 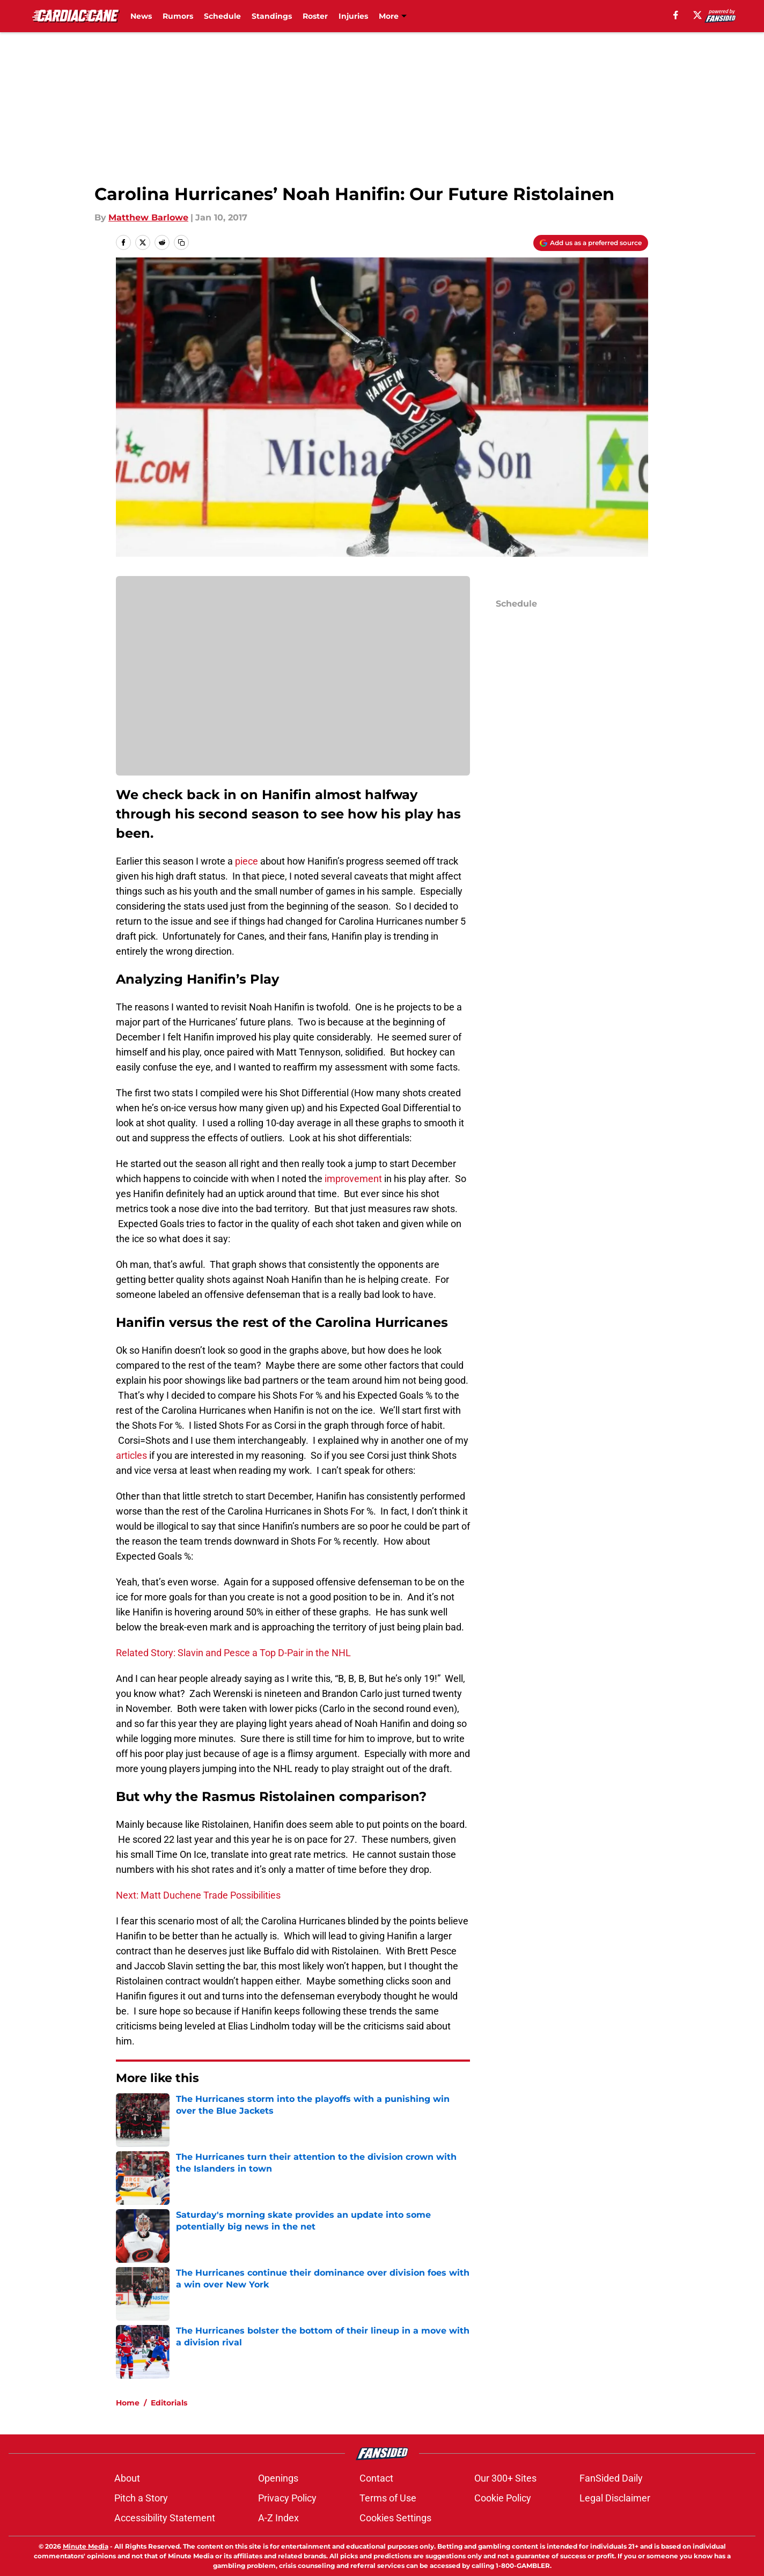 I want to click on piece, so click(x=246, y=861).